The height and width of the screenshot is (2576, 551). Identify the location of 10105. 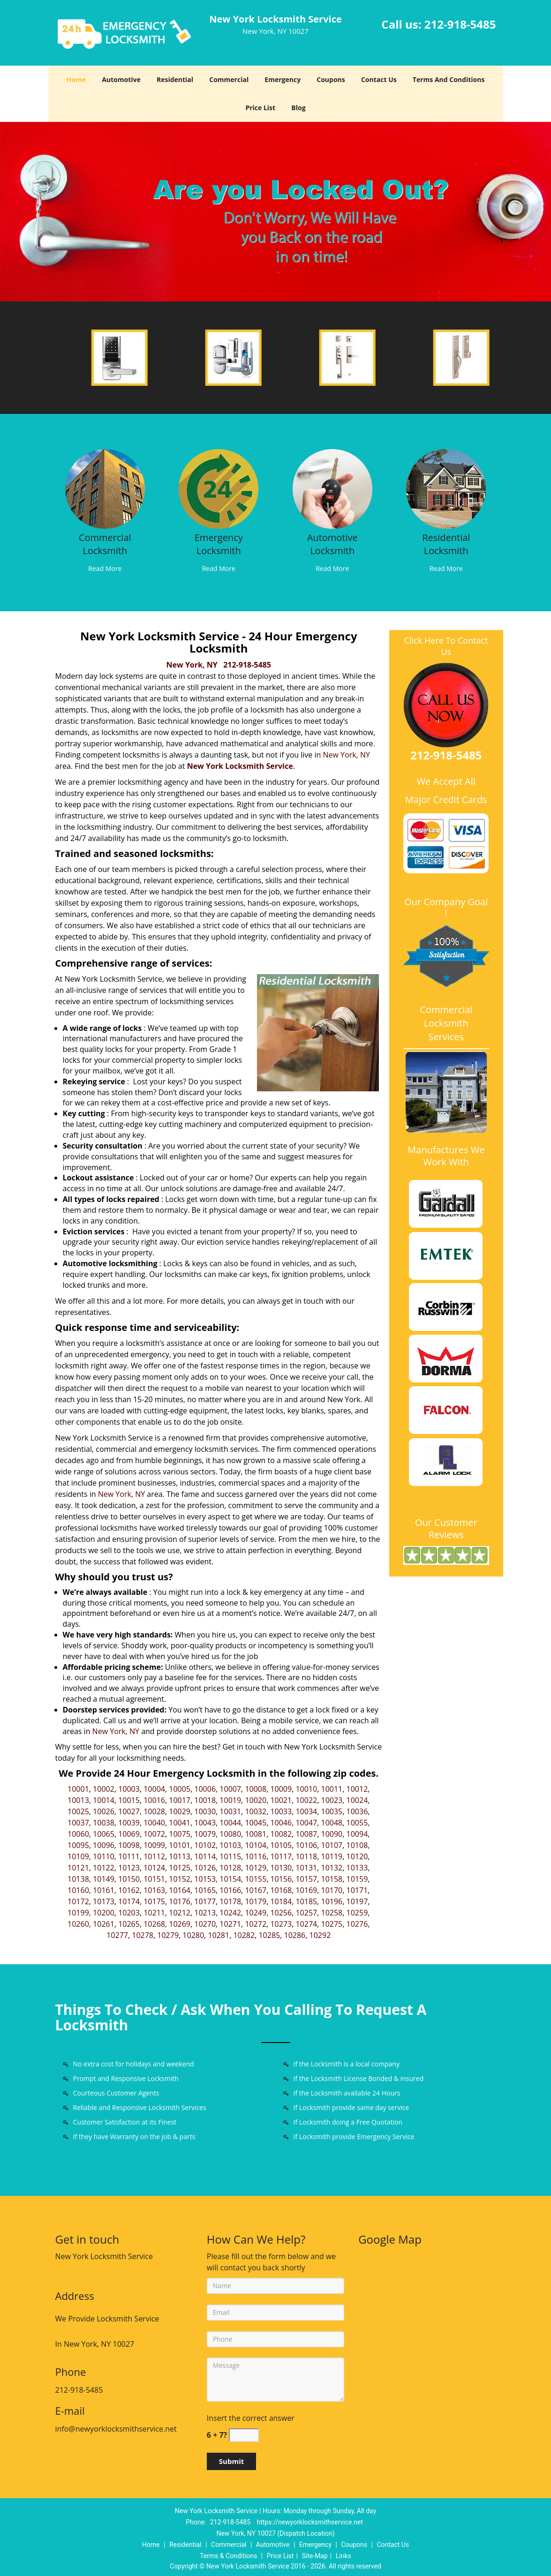
(281, 1845).